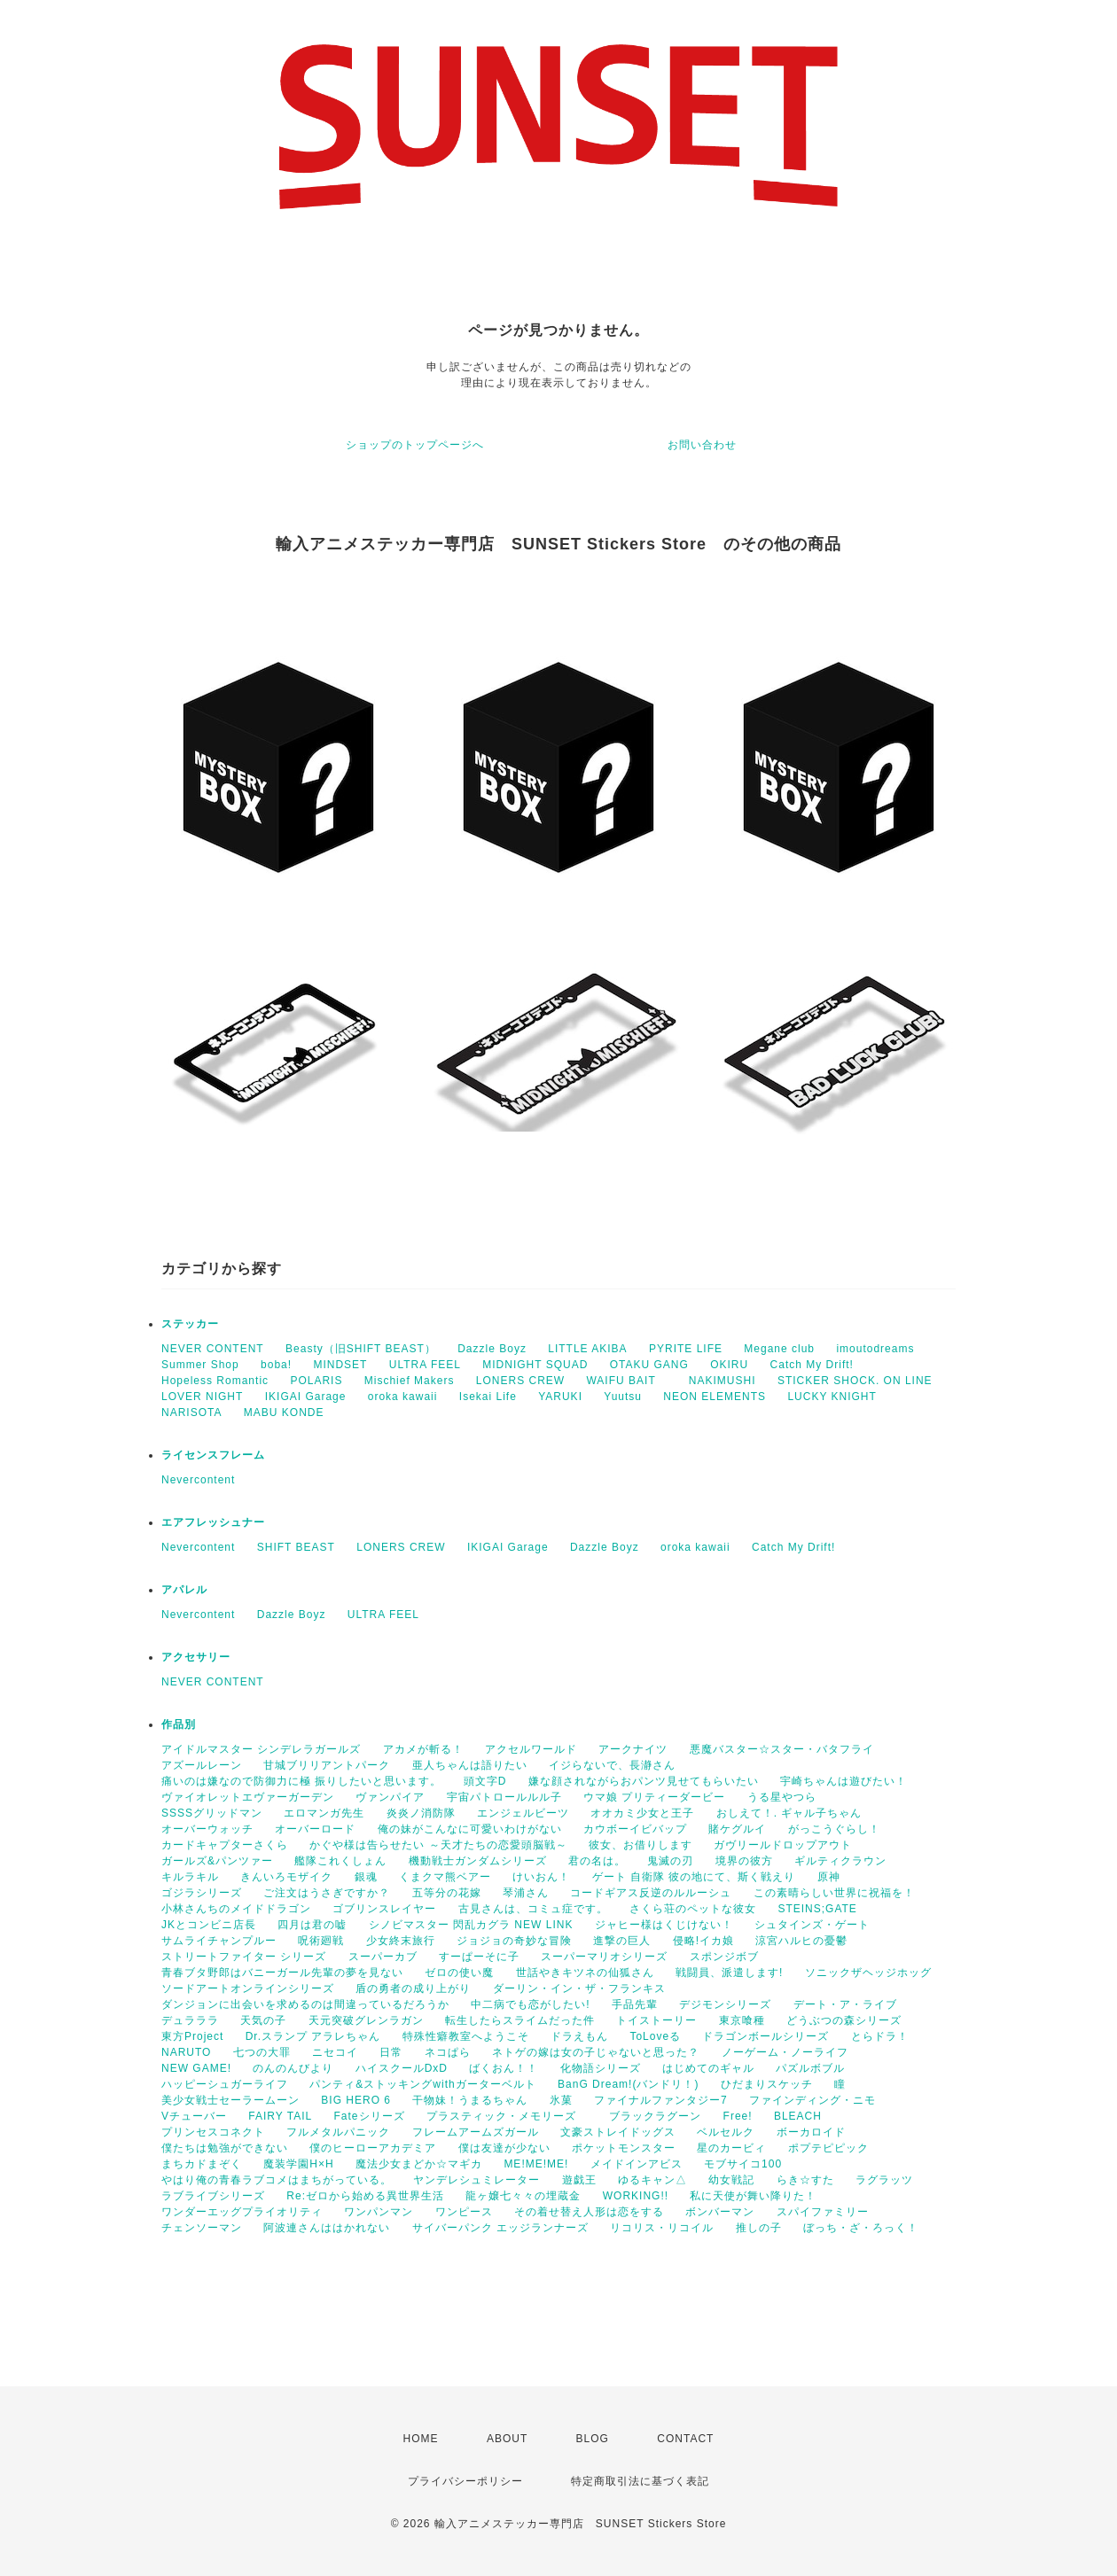  Describe the element at coordinates (213, 2196) in the screenshot. I see `ラブライブシリーズ` at that location.